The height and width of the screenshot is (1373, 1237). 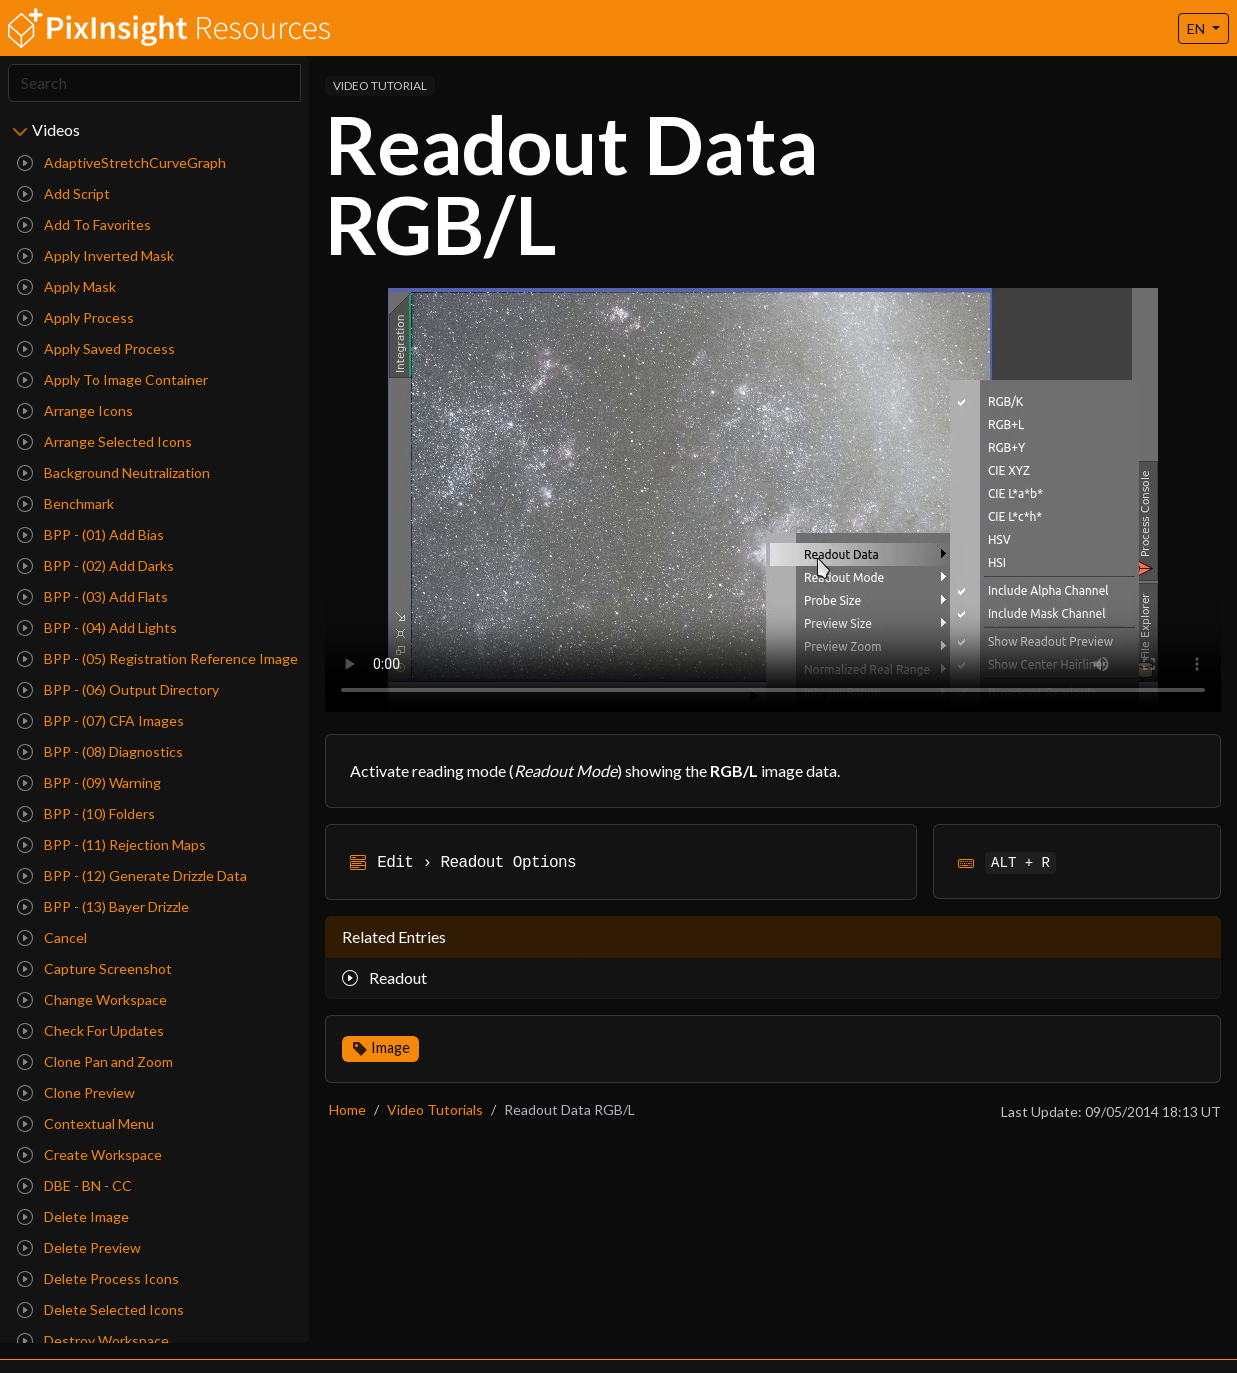 What do you see at coordinates (111, 844) in the screenshot?
I see `BPP - (11) Rejection Maps` at bounding box center [111, 844].